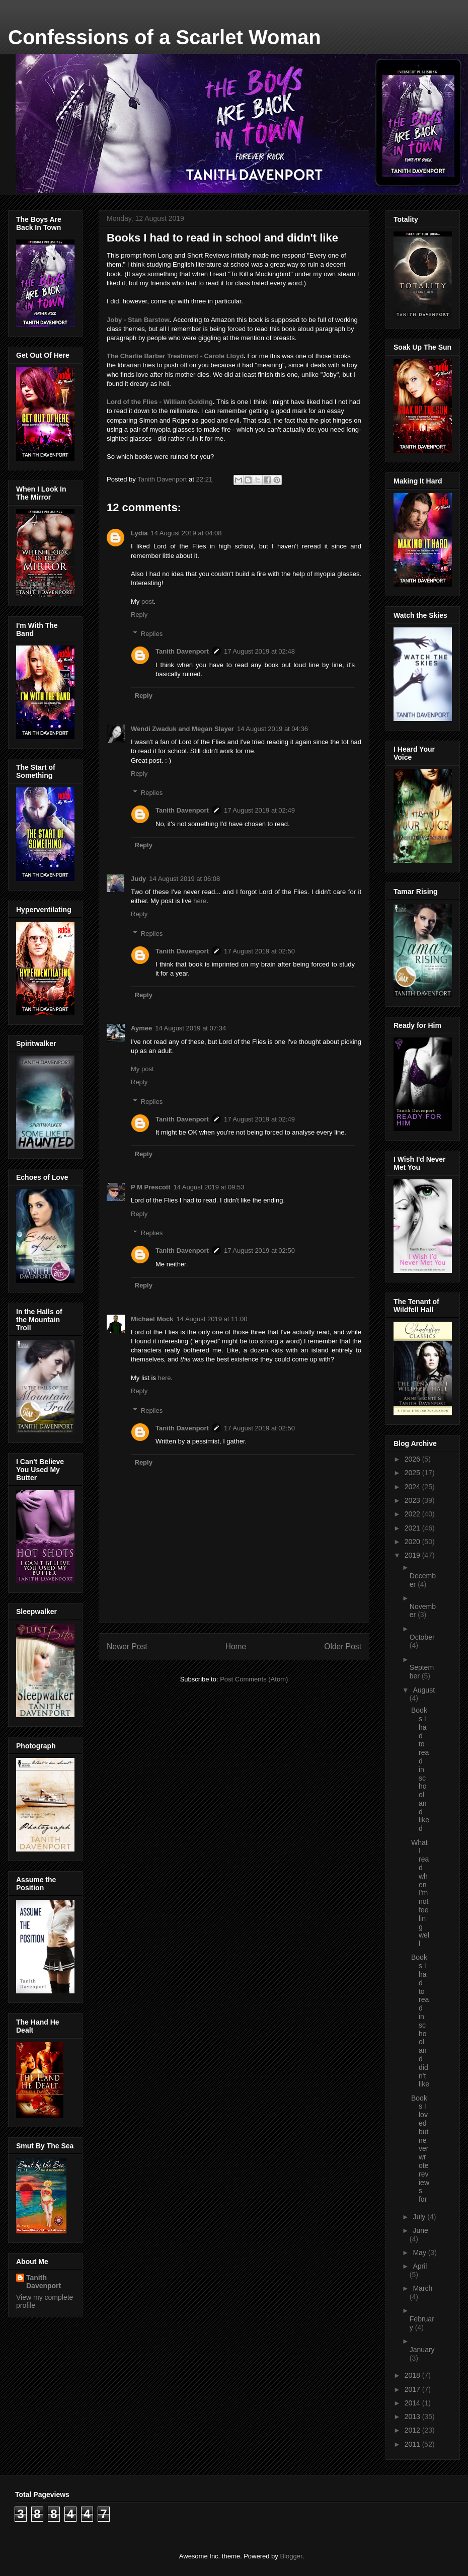 Image resolution: width=468 pixels, height=2576 pixels. I want to click on Post Comments (Atom), so click(254, 1679).